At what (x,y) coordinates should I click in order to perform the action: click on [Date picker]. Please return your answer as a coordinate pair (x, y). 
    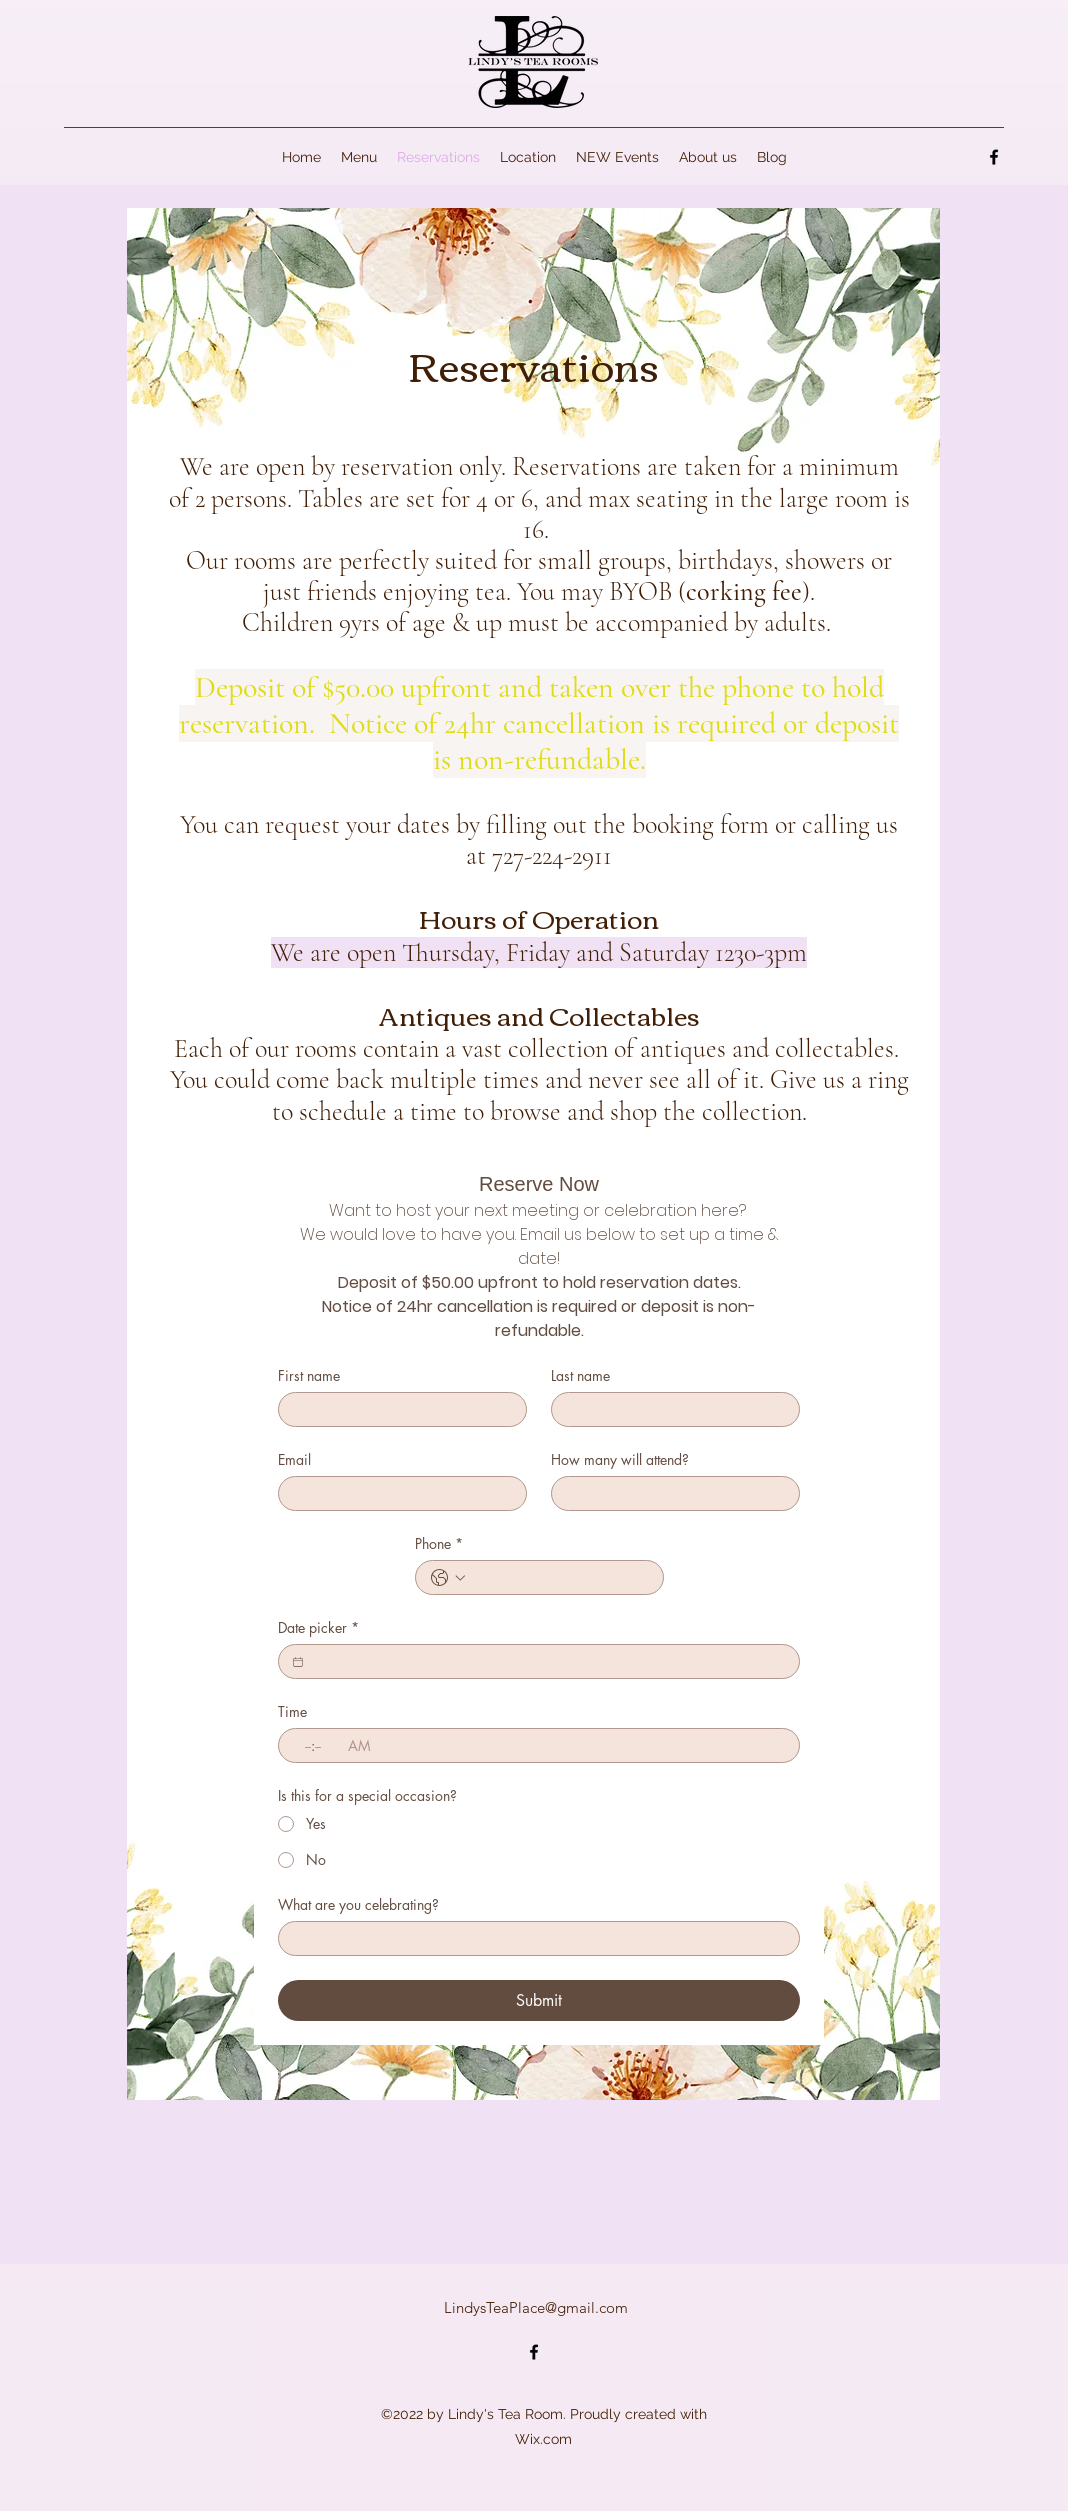
    Looking at the image, I should click on (298, 1662).